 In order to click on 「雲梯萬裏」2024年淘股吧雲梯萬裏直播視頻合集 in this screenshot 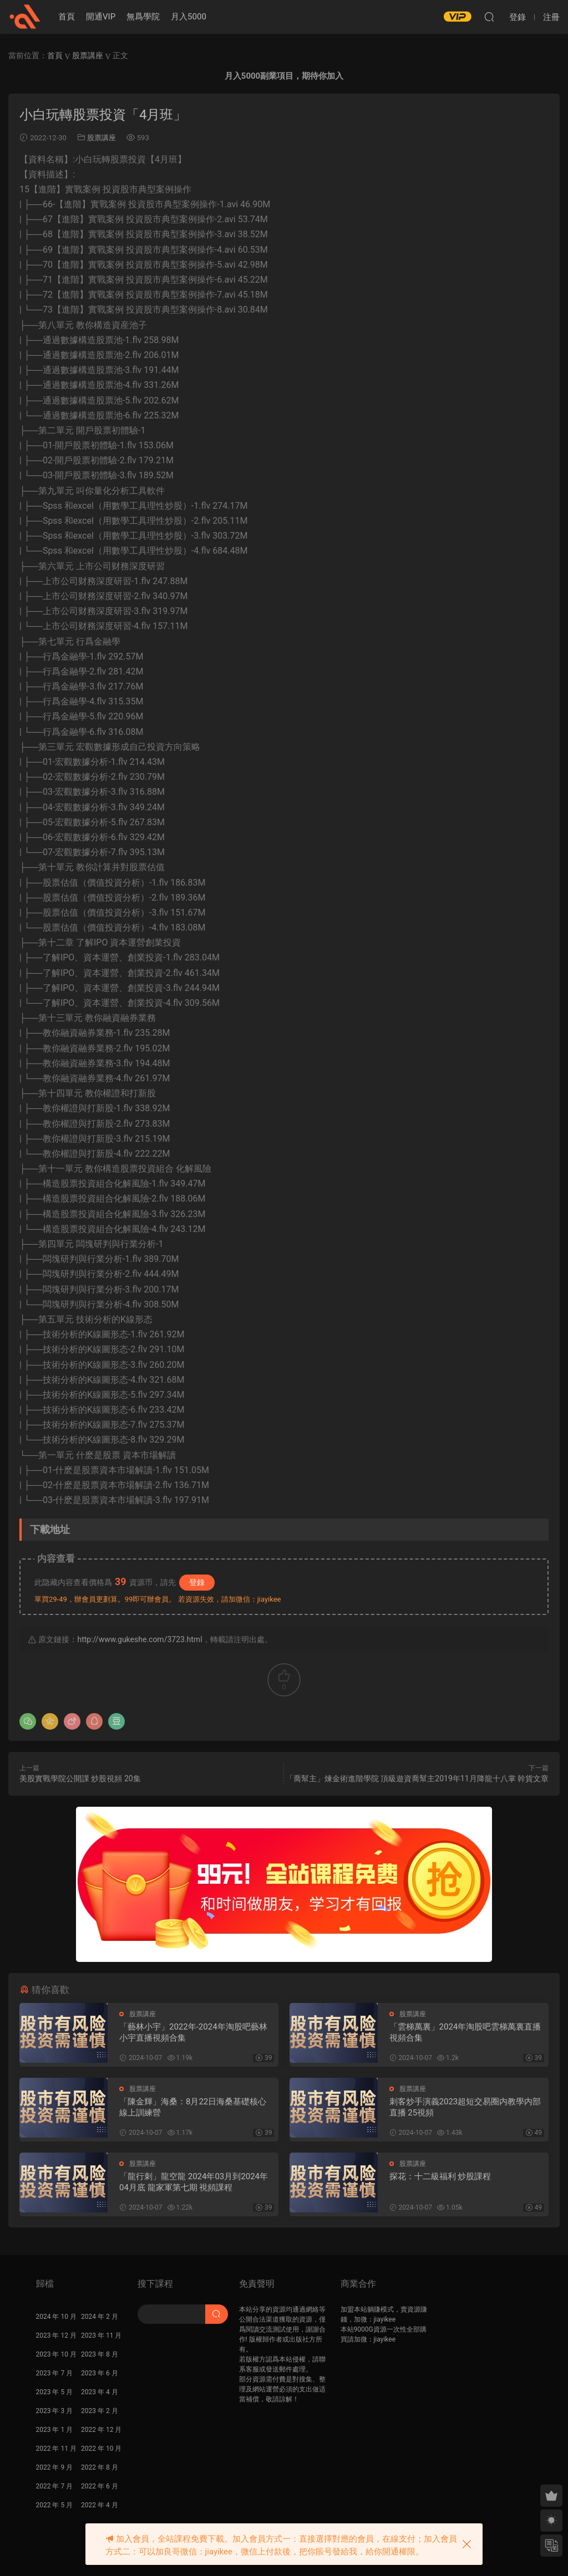, I will do `click(465, 2032)`.